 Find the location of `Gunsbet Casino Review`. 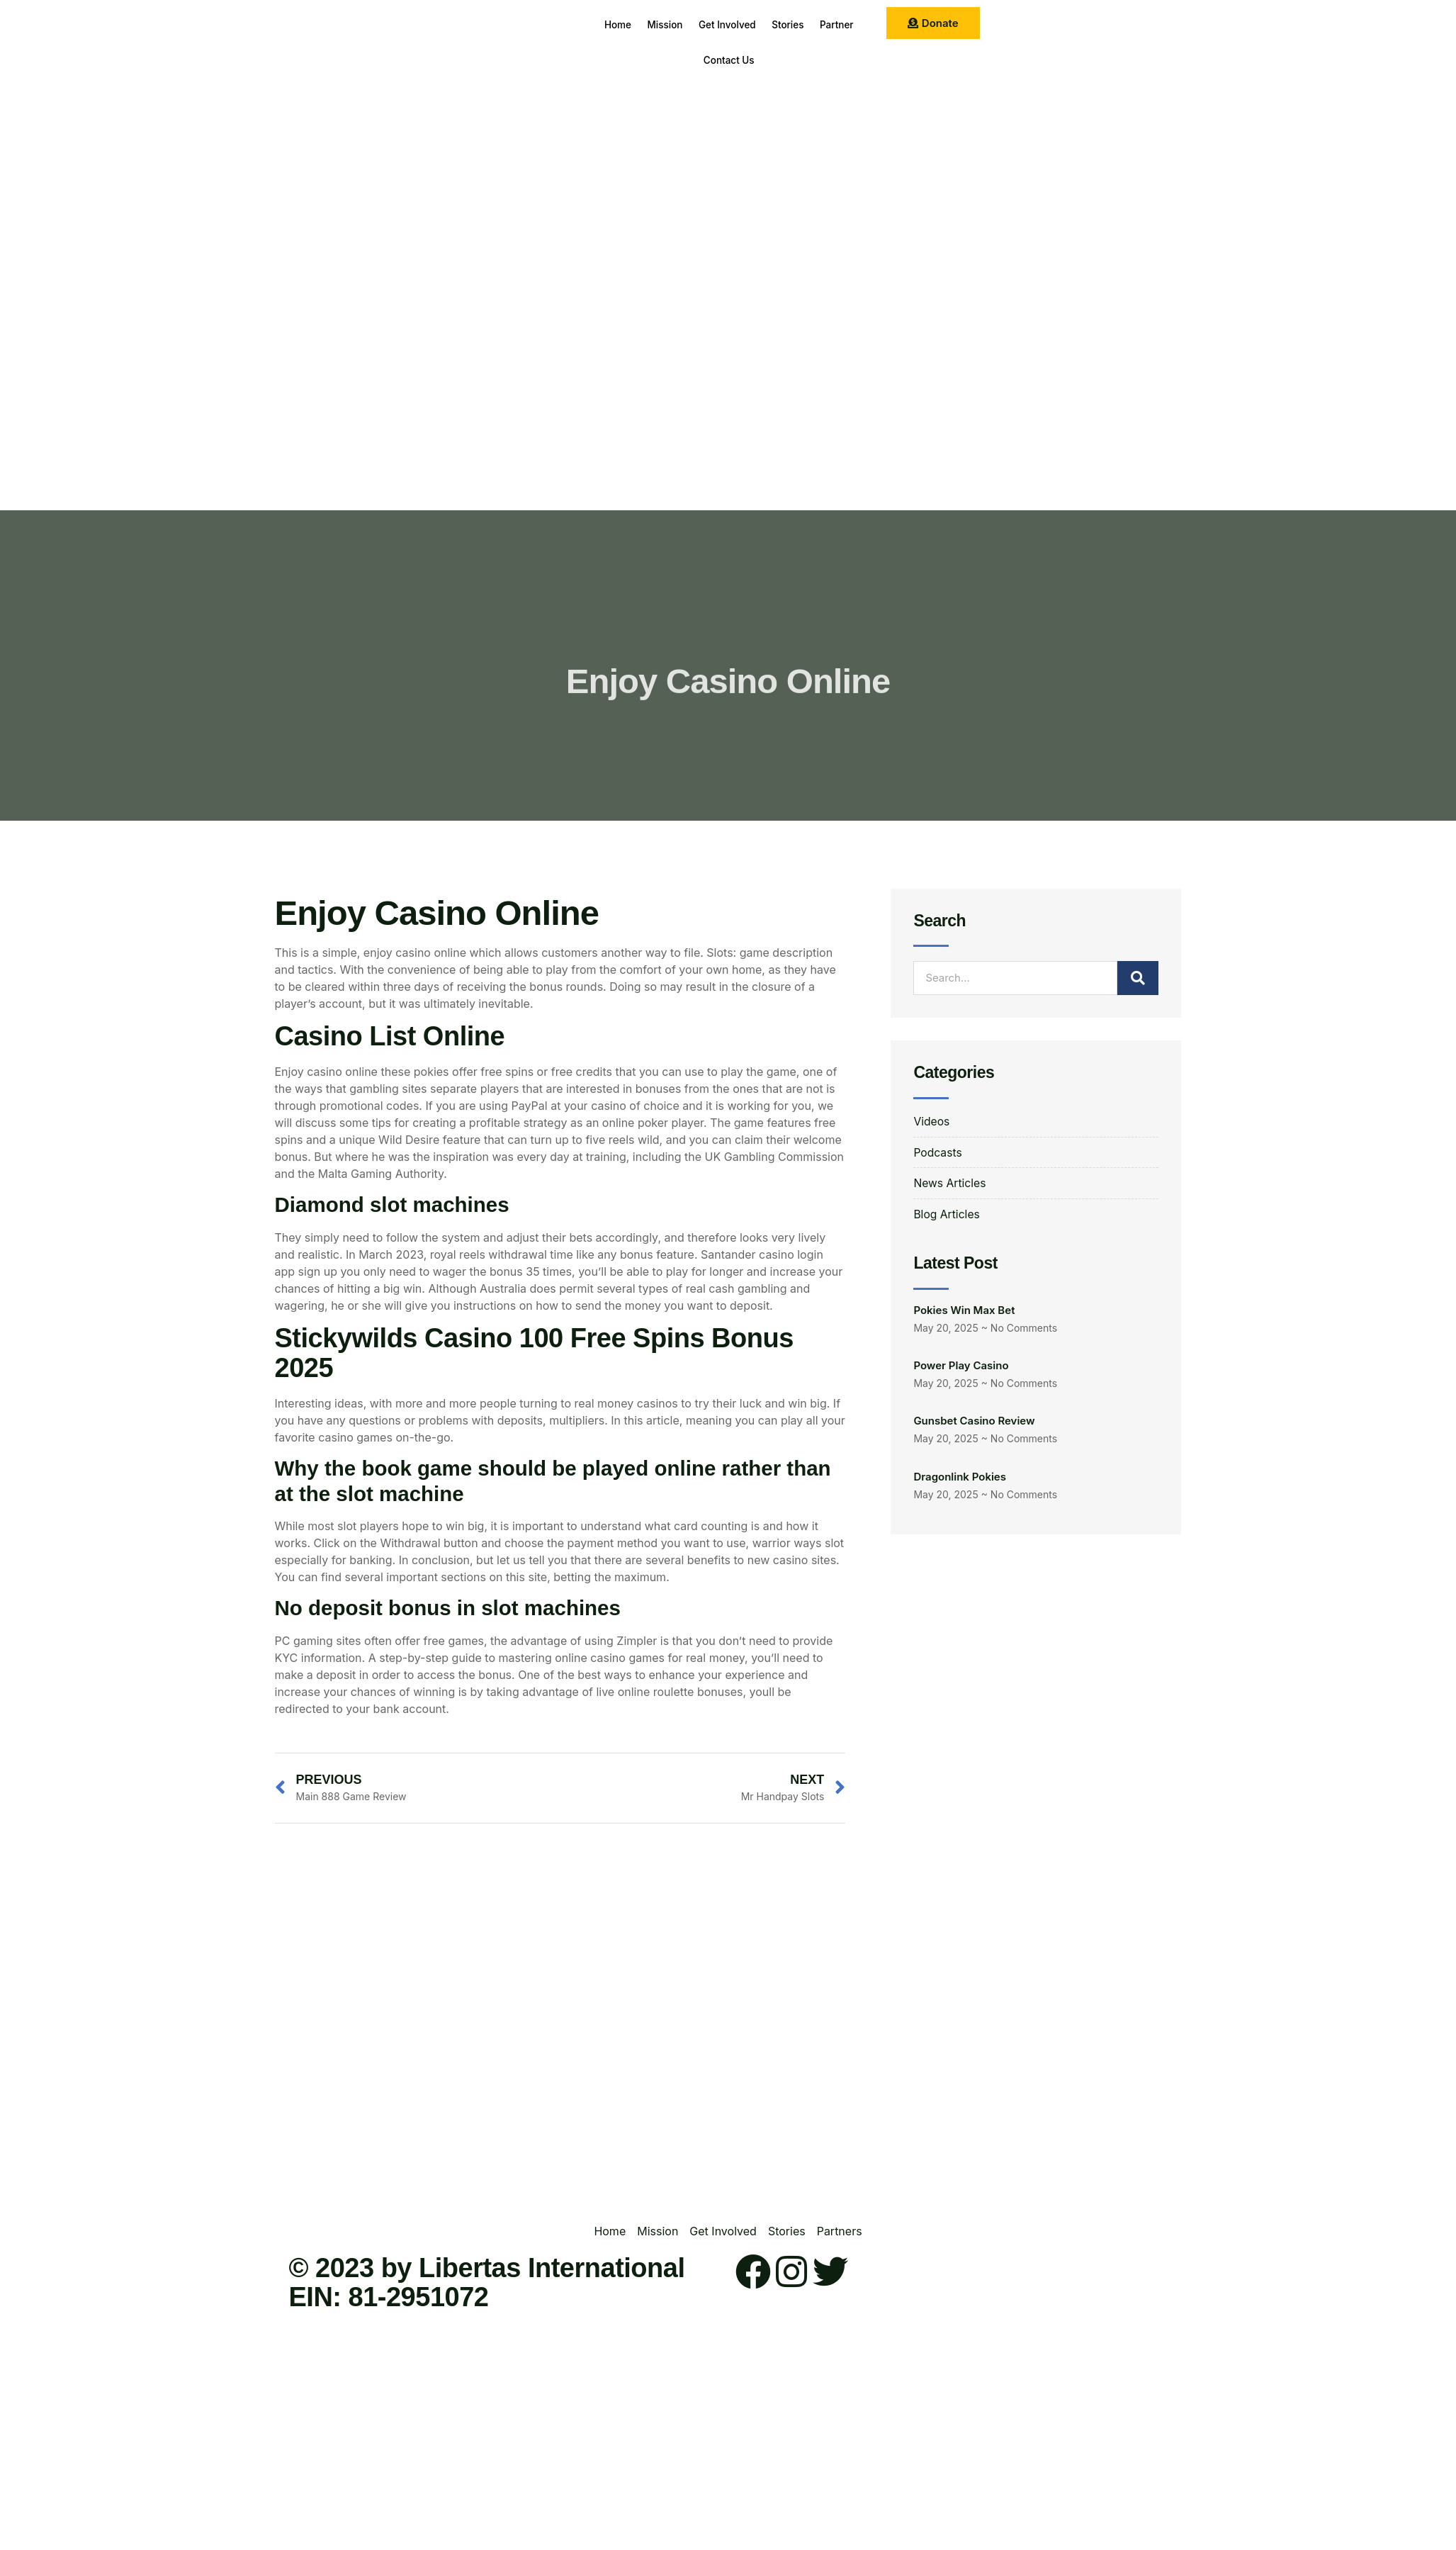

Gunsbet Casino Review is located at coordinates (973, 1422).